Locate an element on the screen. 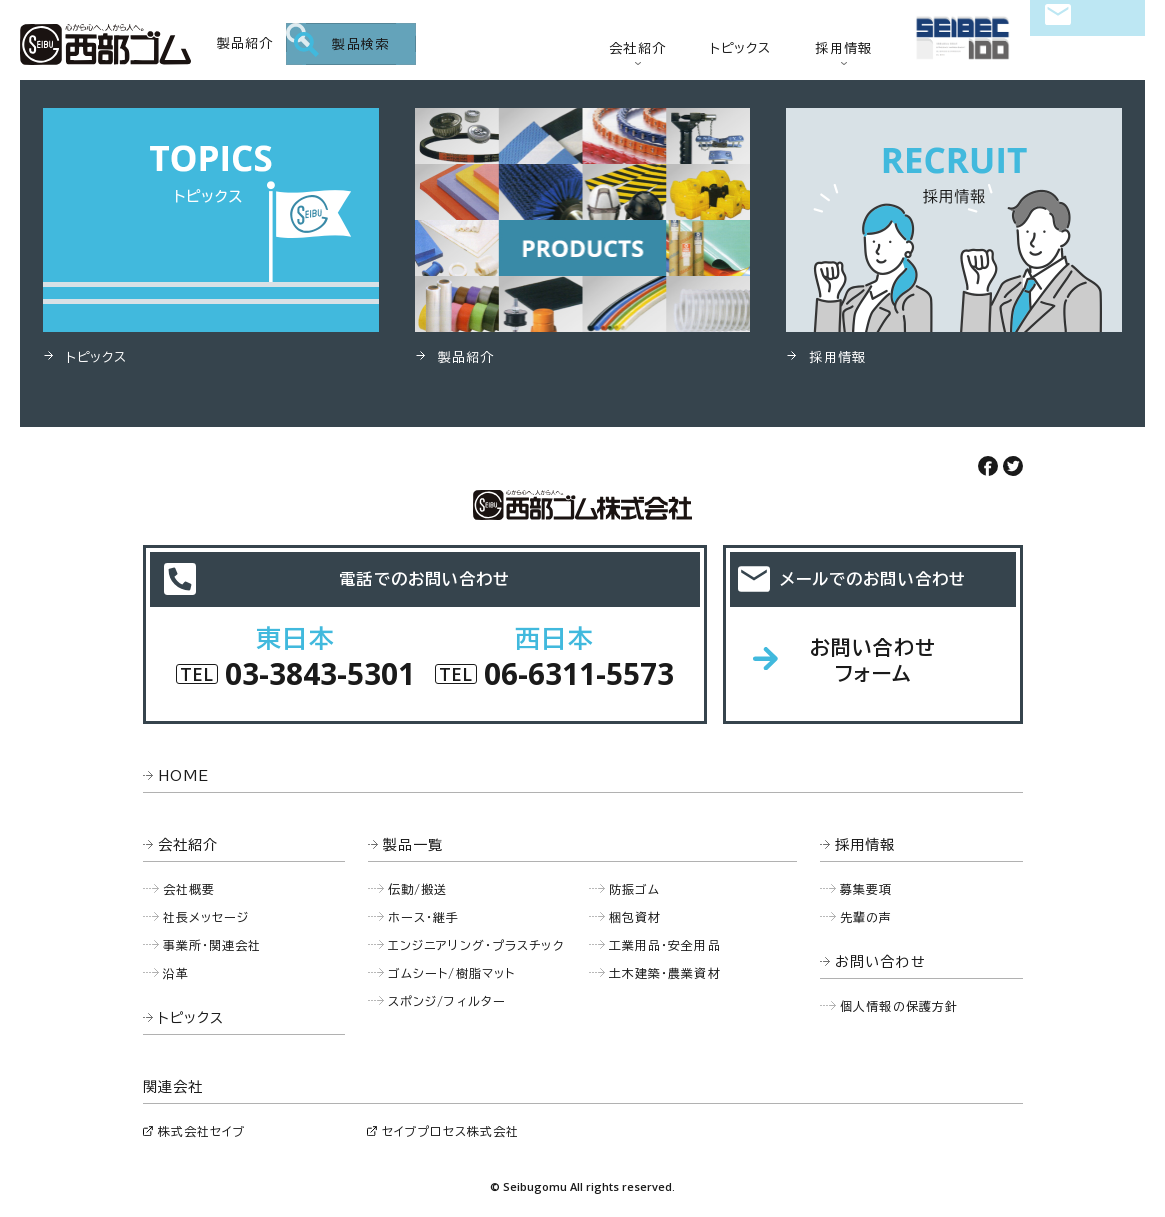 This screenshot has height=1217, width=1165. 製品一覧 is located at coordinates (413, 845).